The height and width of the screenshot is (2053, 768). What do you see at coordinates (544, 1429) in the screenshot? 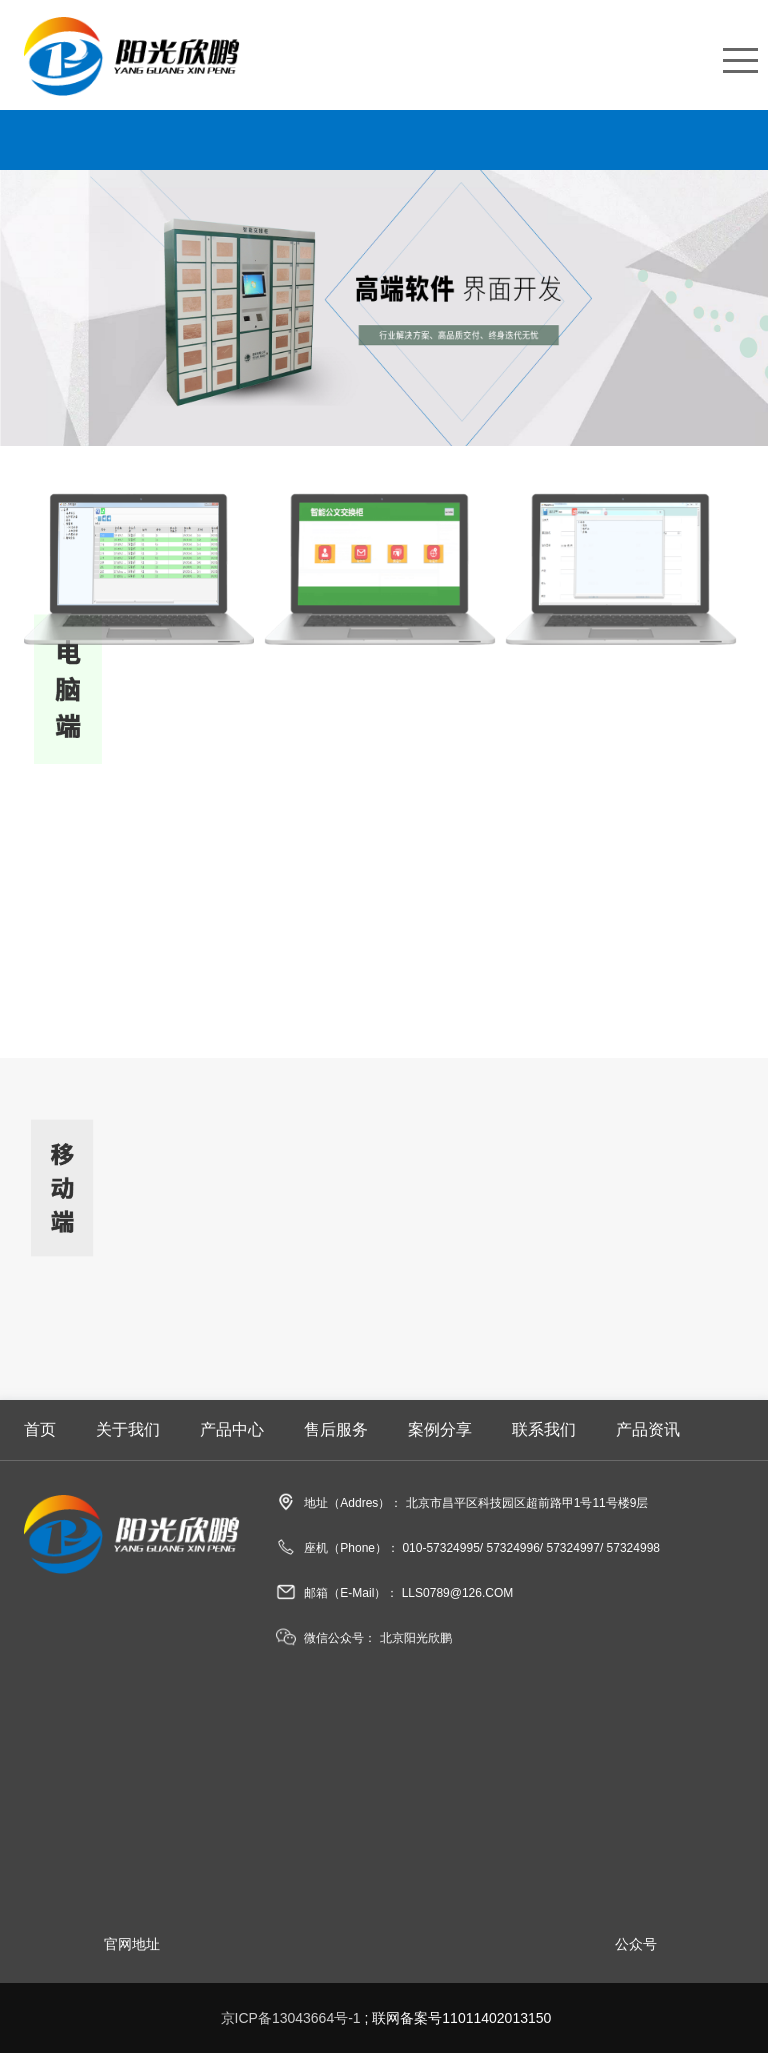
I see `联系我们` at bounding box center [544, 1429].